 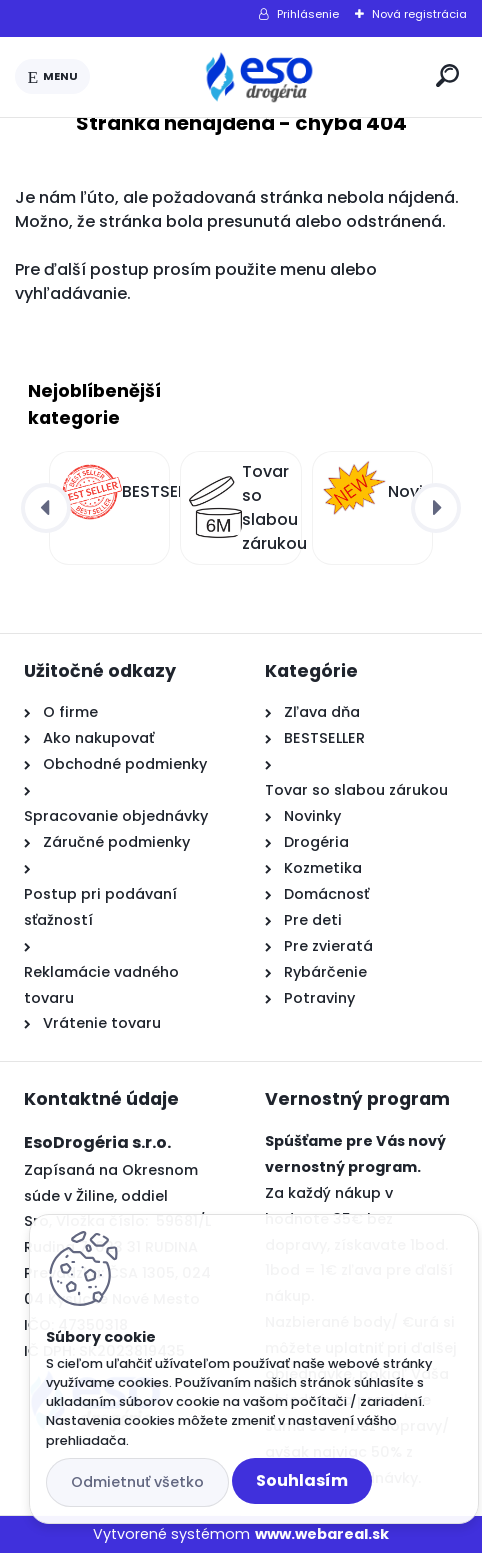 What do you see at coordinates (419, 14) in the screenshot?
I see `Nová registrácia` at bounding box center [419, 14].